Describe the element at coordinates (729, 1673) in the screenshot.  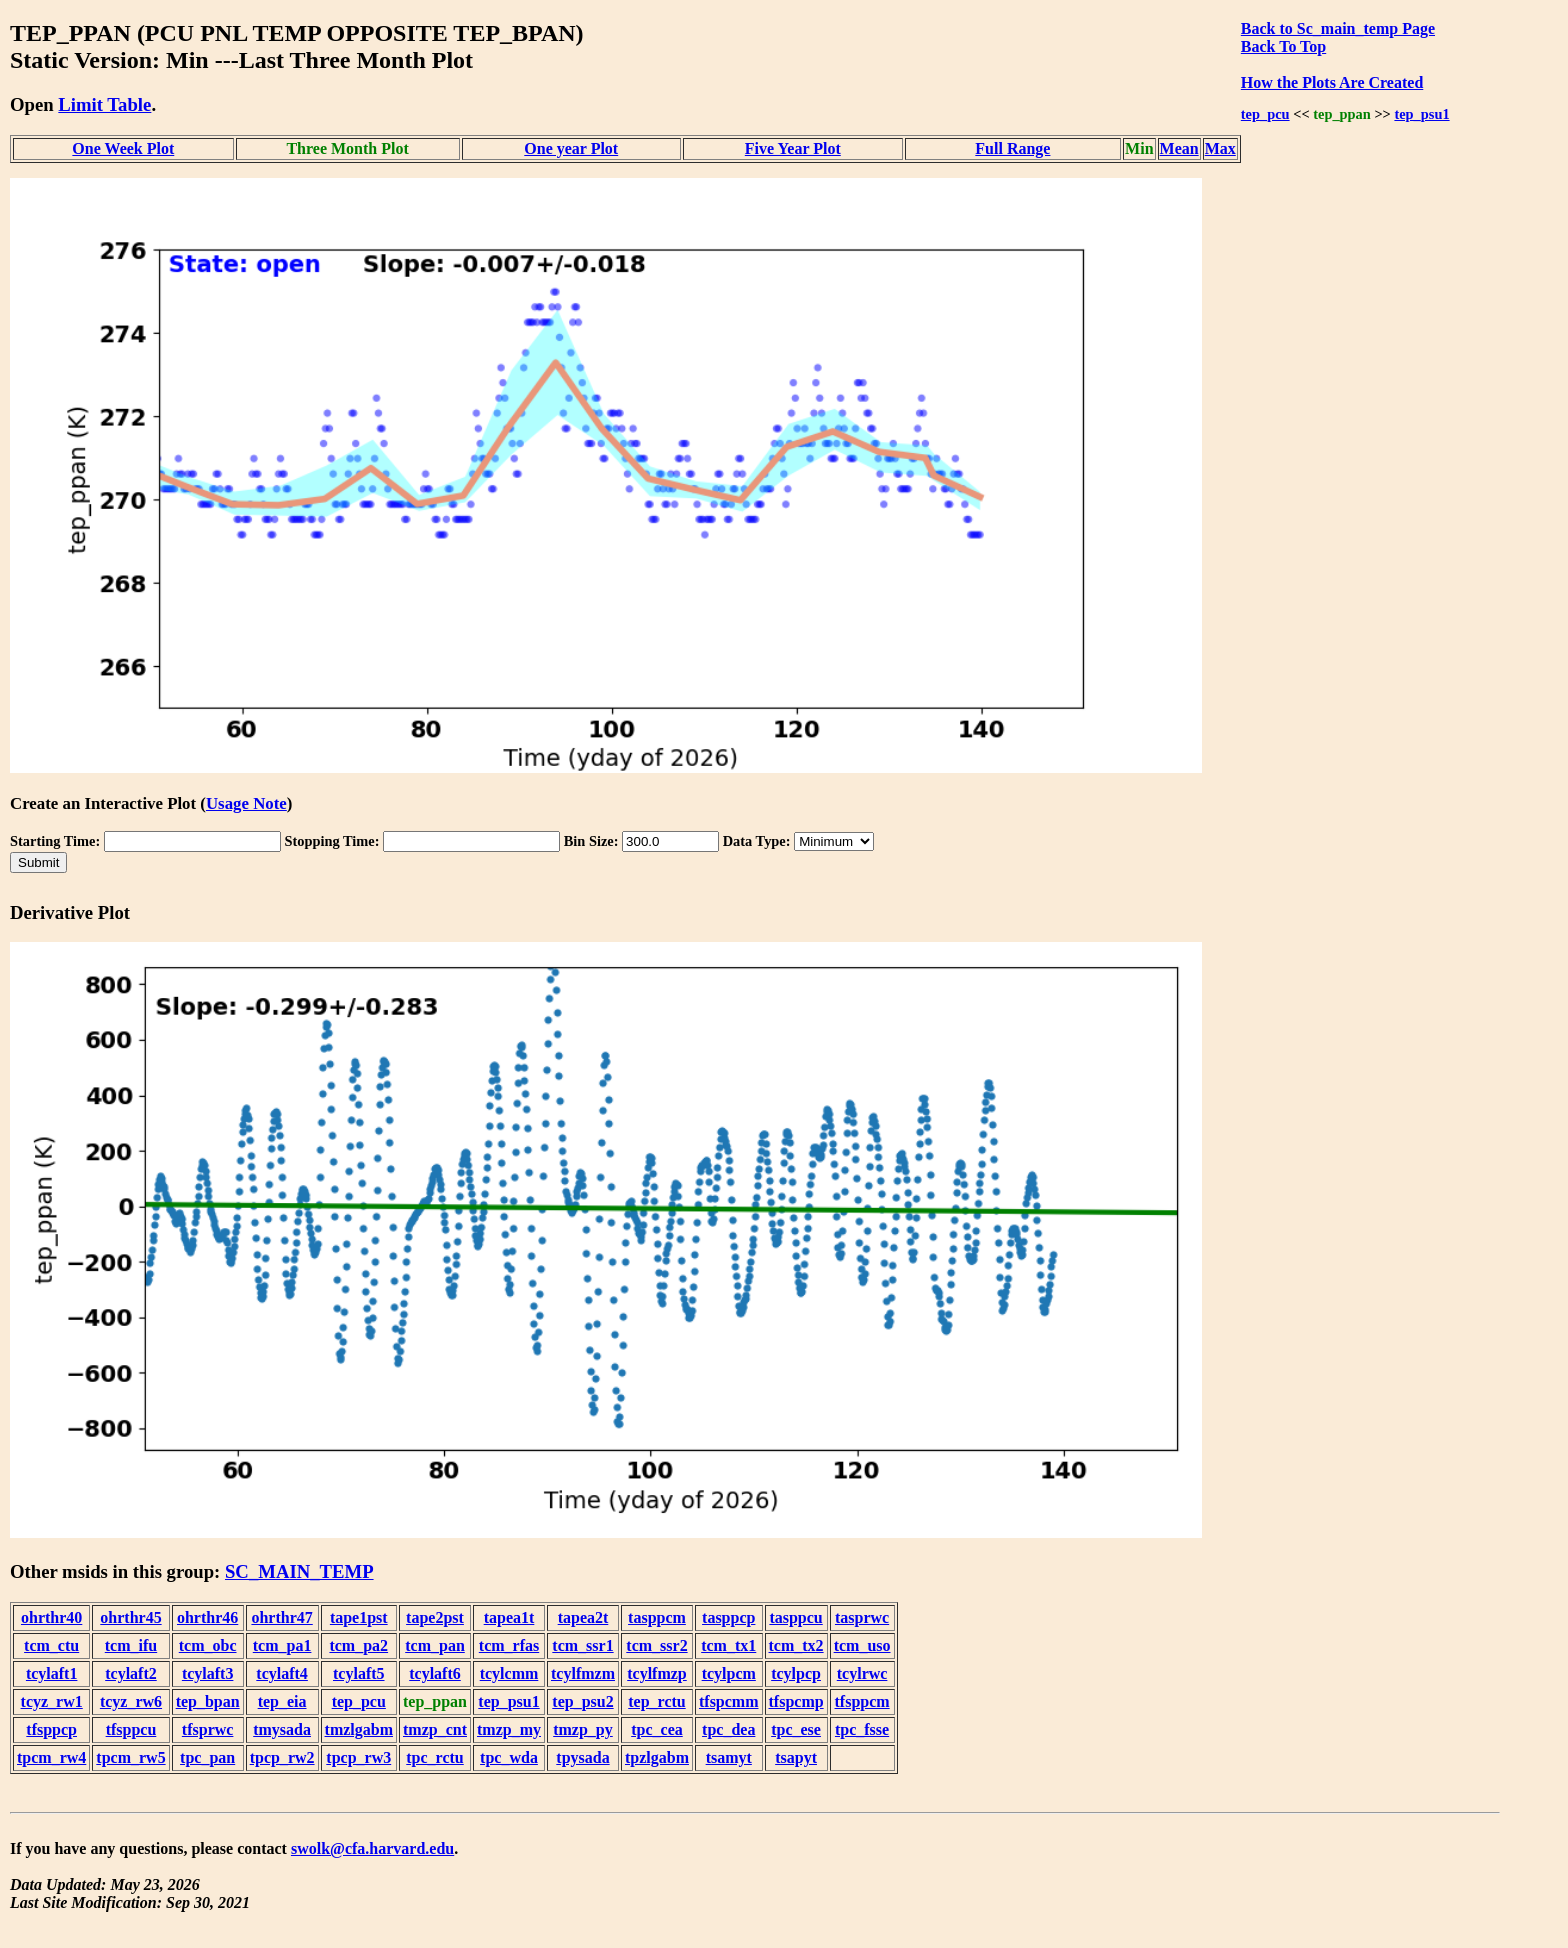
I see `tcylpcm` at that location.